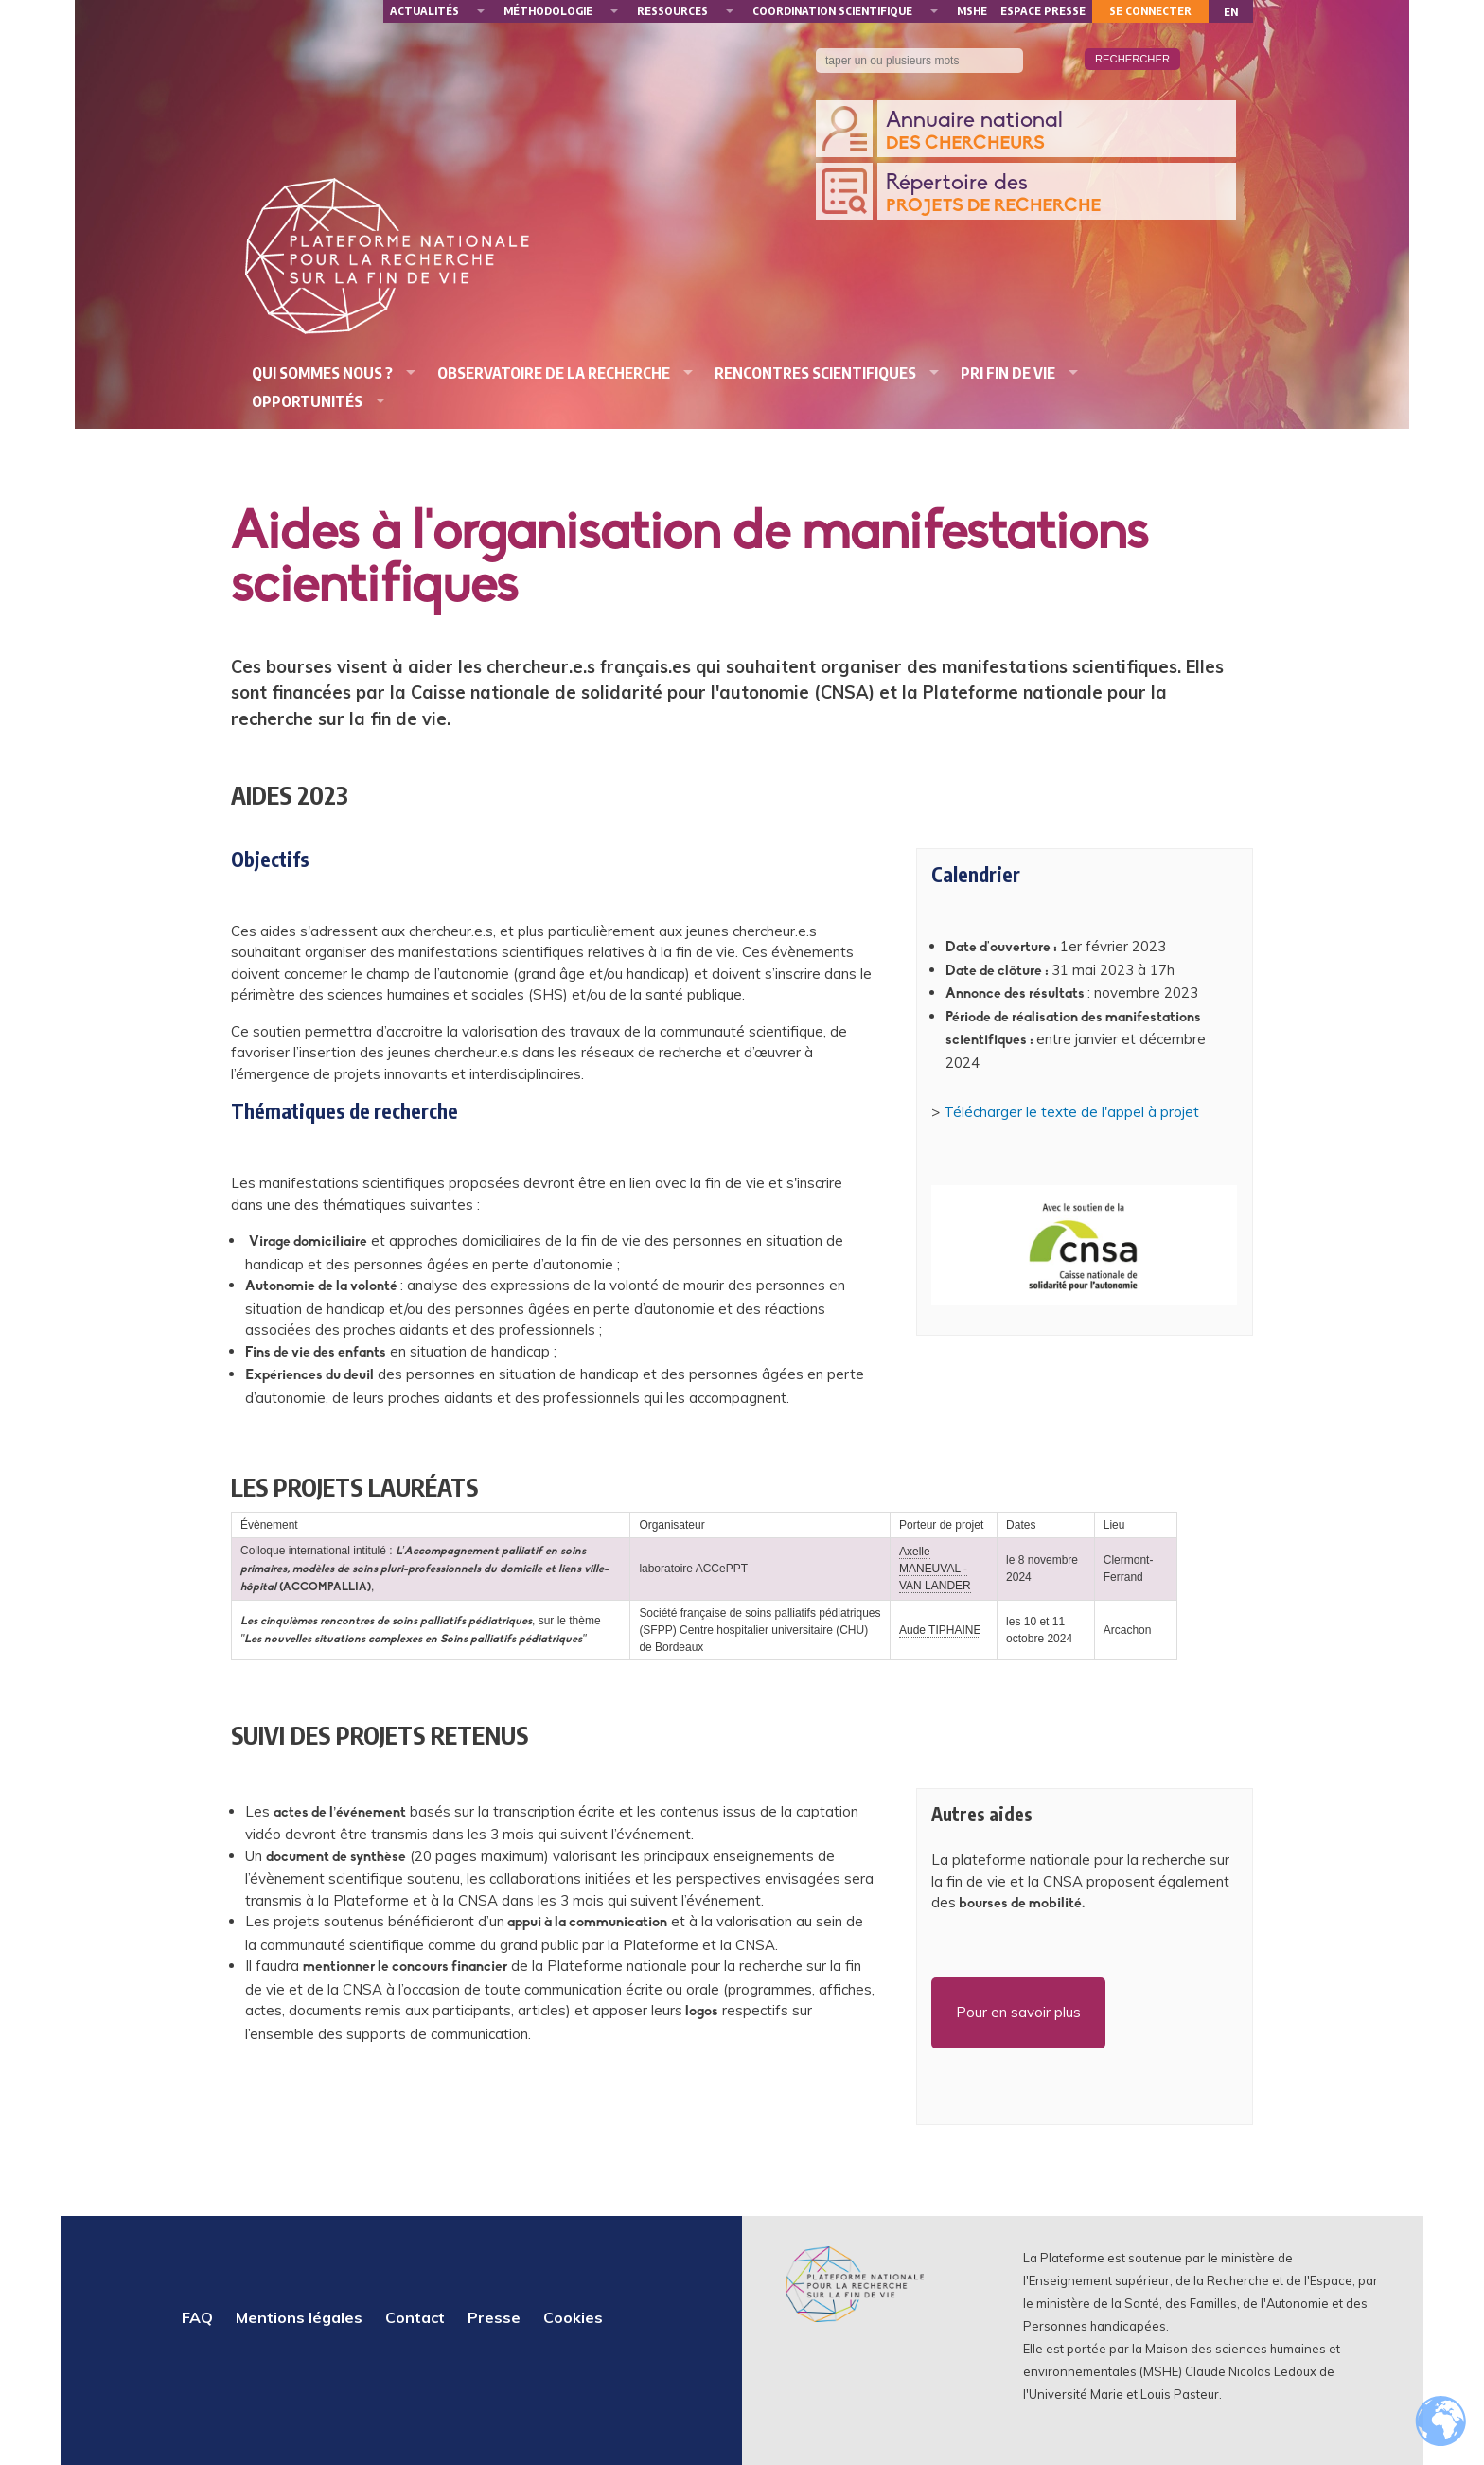 The height and width of the screenshot is (2465, 1484). Describe the element at coordinates (1071, 1112) in the screenshot. I see `Télécharger le texte de l'appel à projet` at that location.